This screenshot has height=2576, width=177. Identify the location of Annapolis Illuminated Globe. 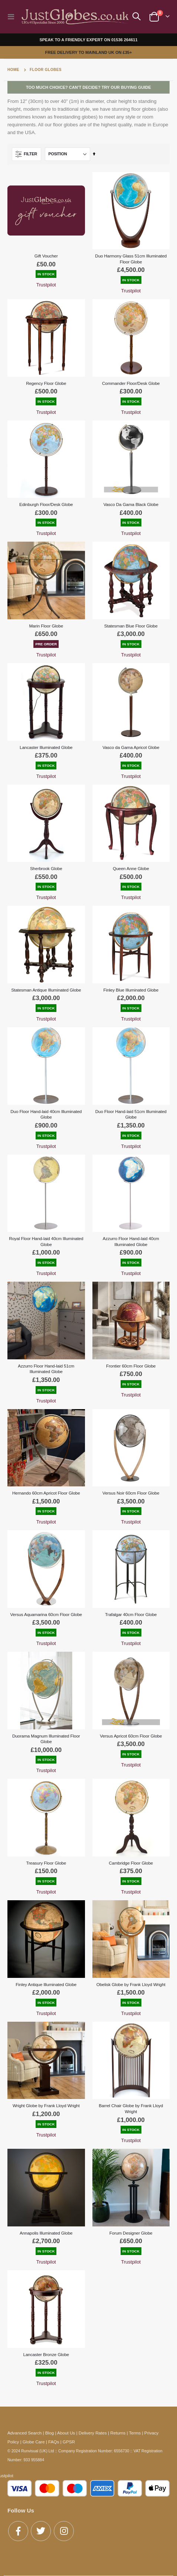
(46, 2233).